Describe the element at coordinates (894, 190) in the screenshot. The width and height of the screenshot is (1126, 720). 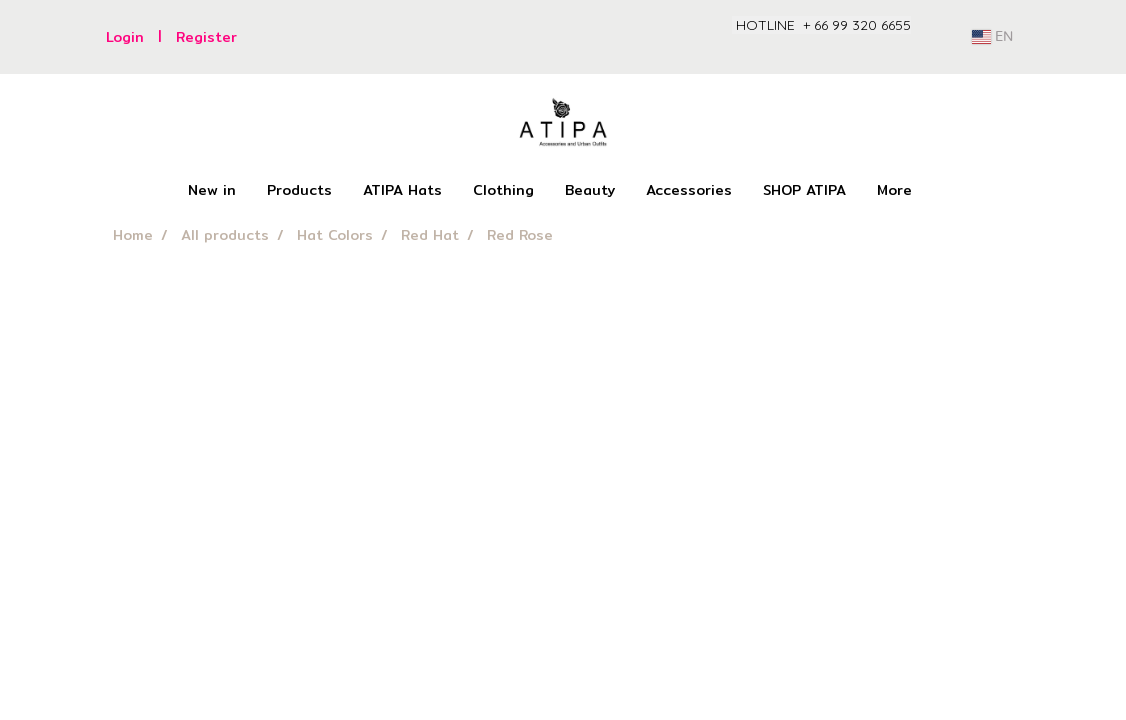
I see `More` at that location.